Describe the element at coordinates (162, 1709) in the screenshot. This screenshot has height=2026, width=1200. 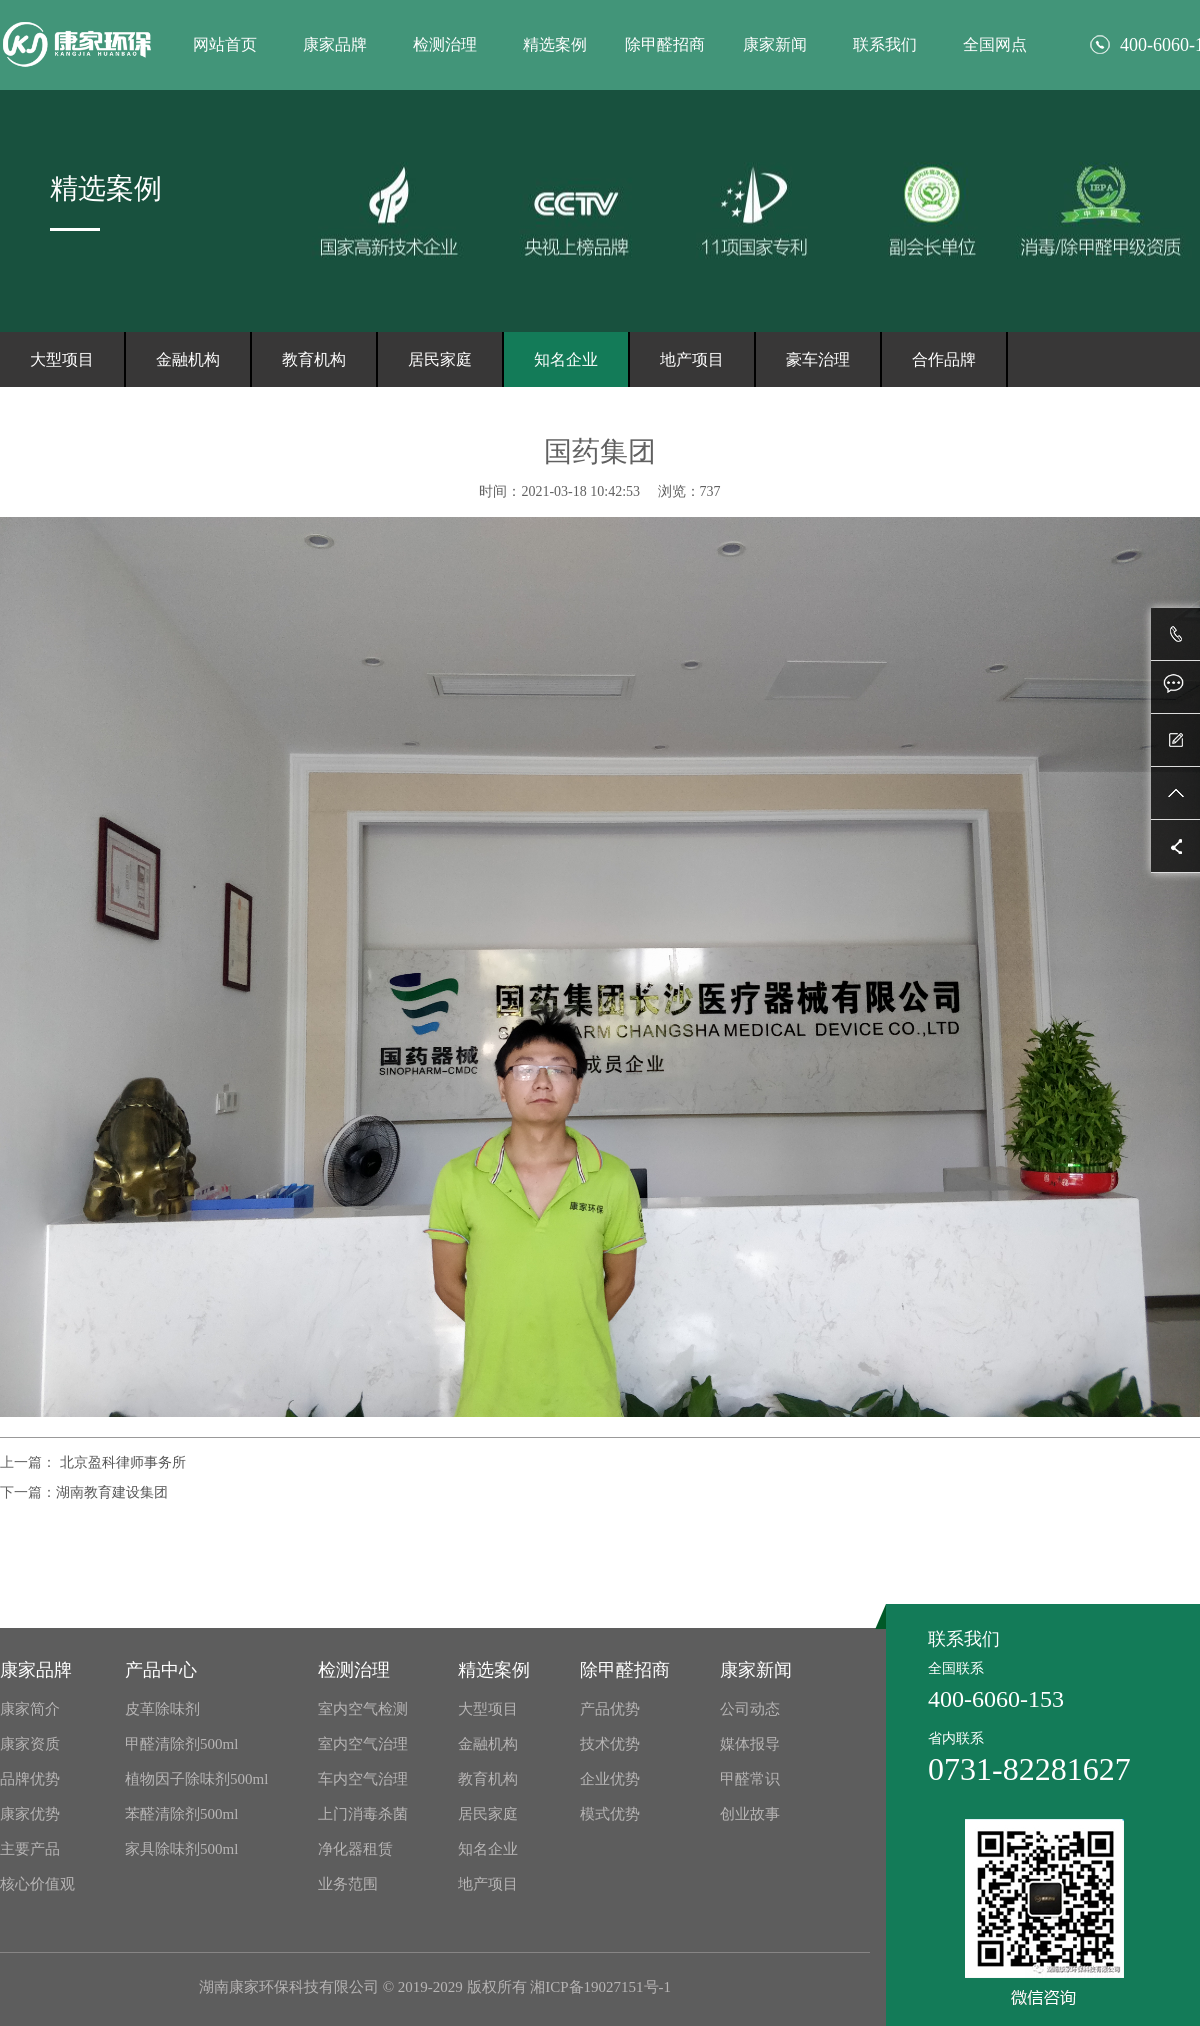
I see `皮革除味剂` at that location.